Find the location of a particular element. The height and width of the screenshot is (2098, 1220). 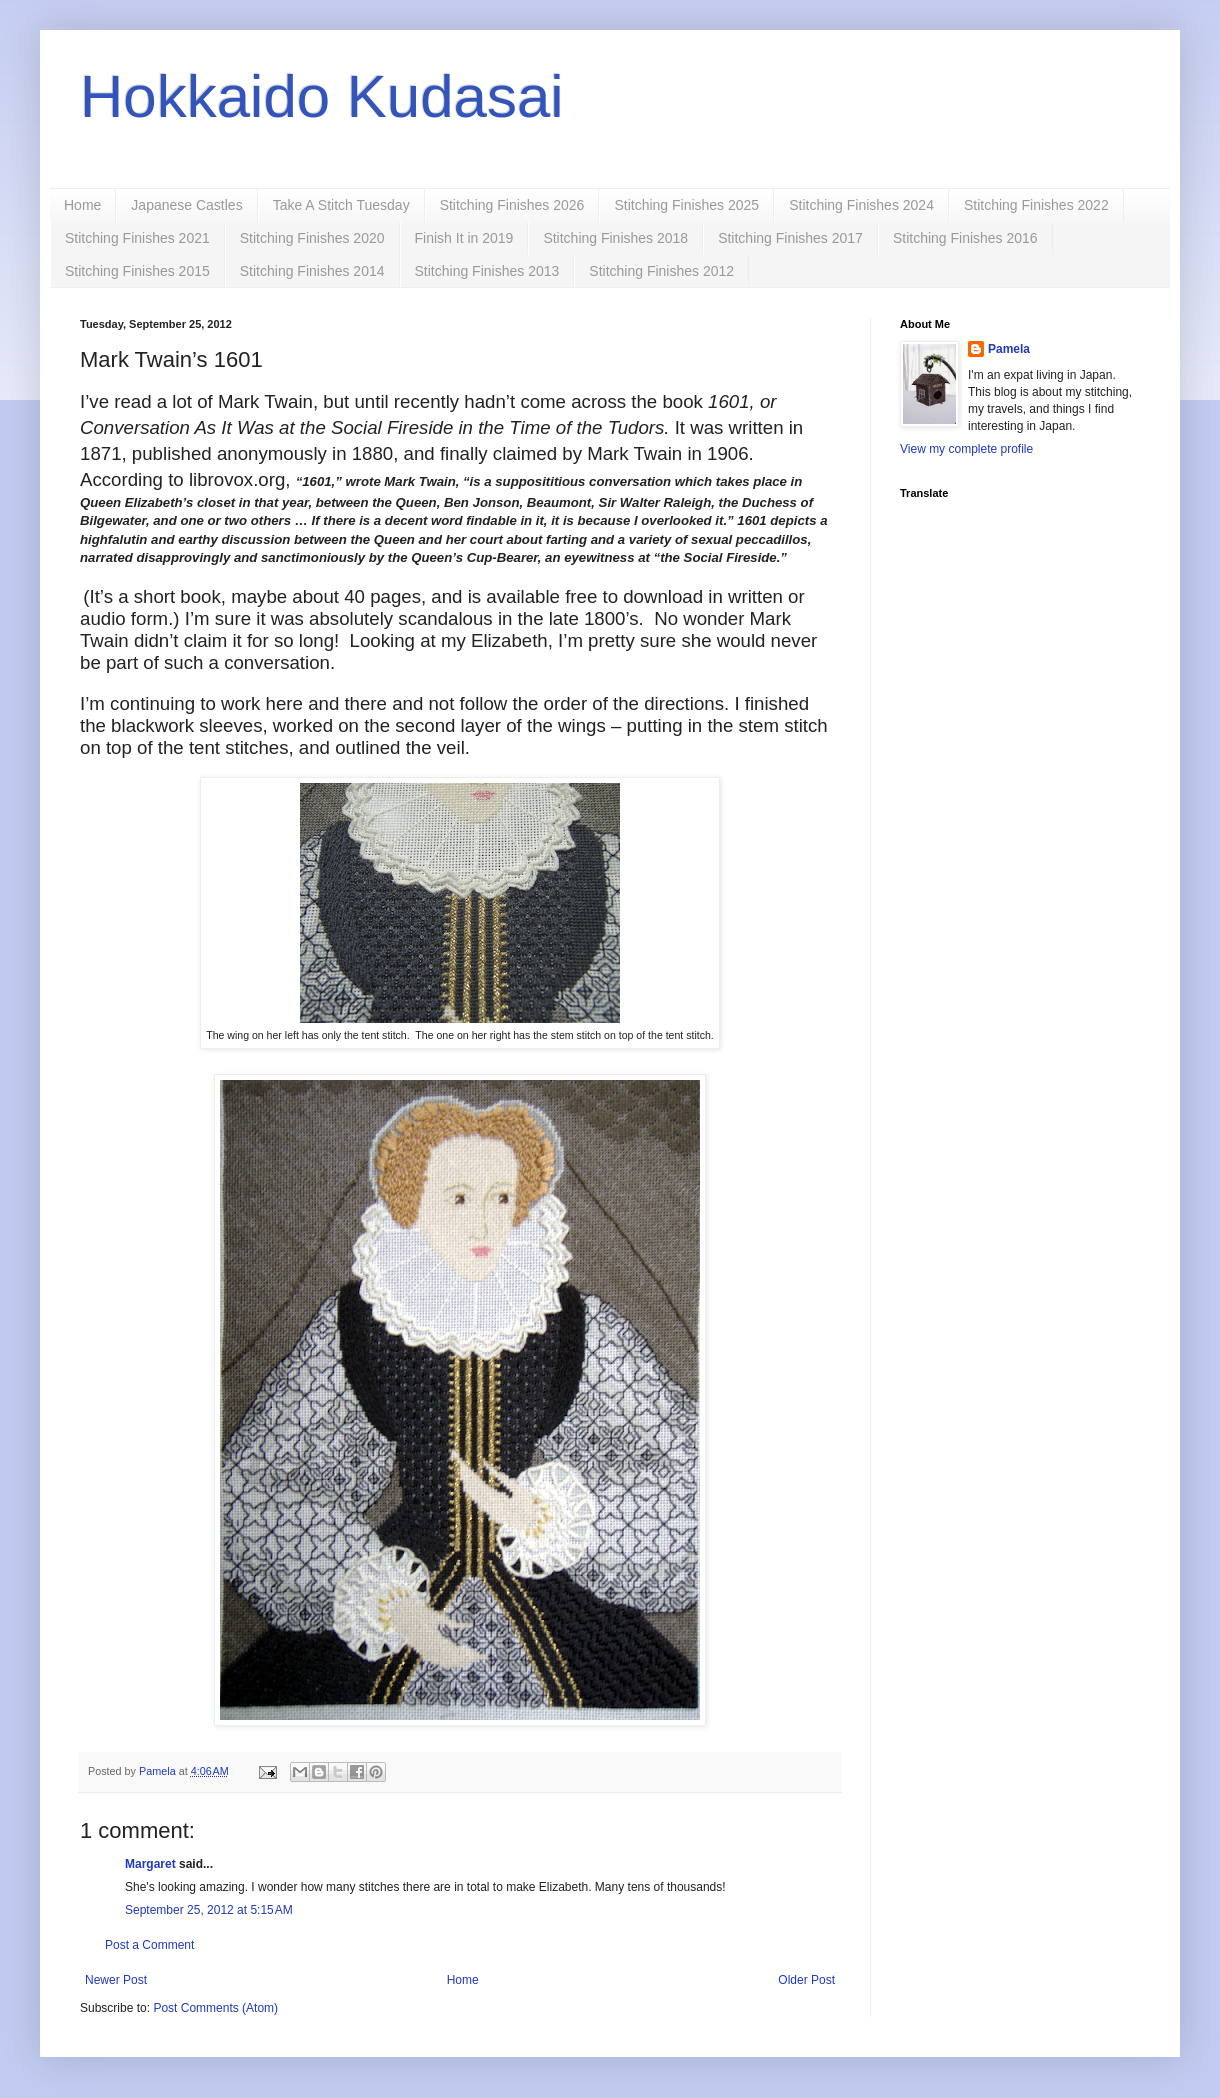

Stitching Finishes 2025 is located at coordinates (686, 205).